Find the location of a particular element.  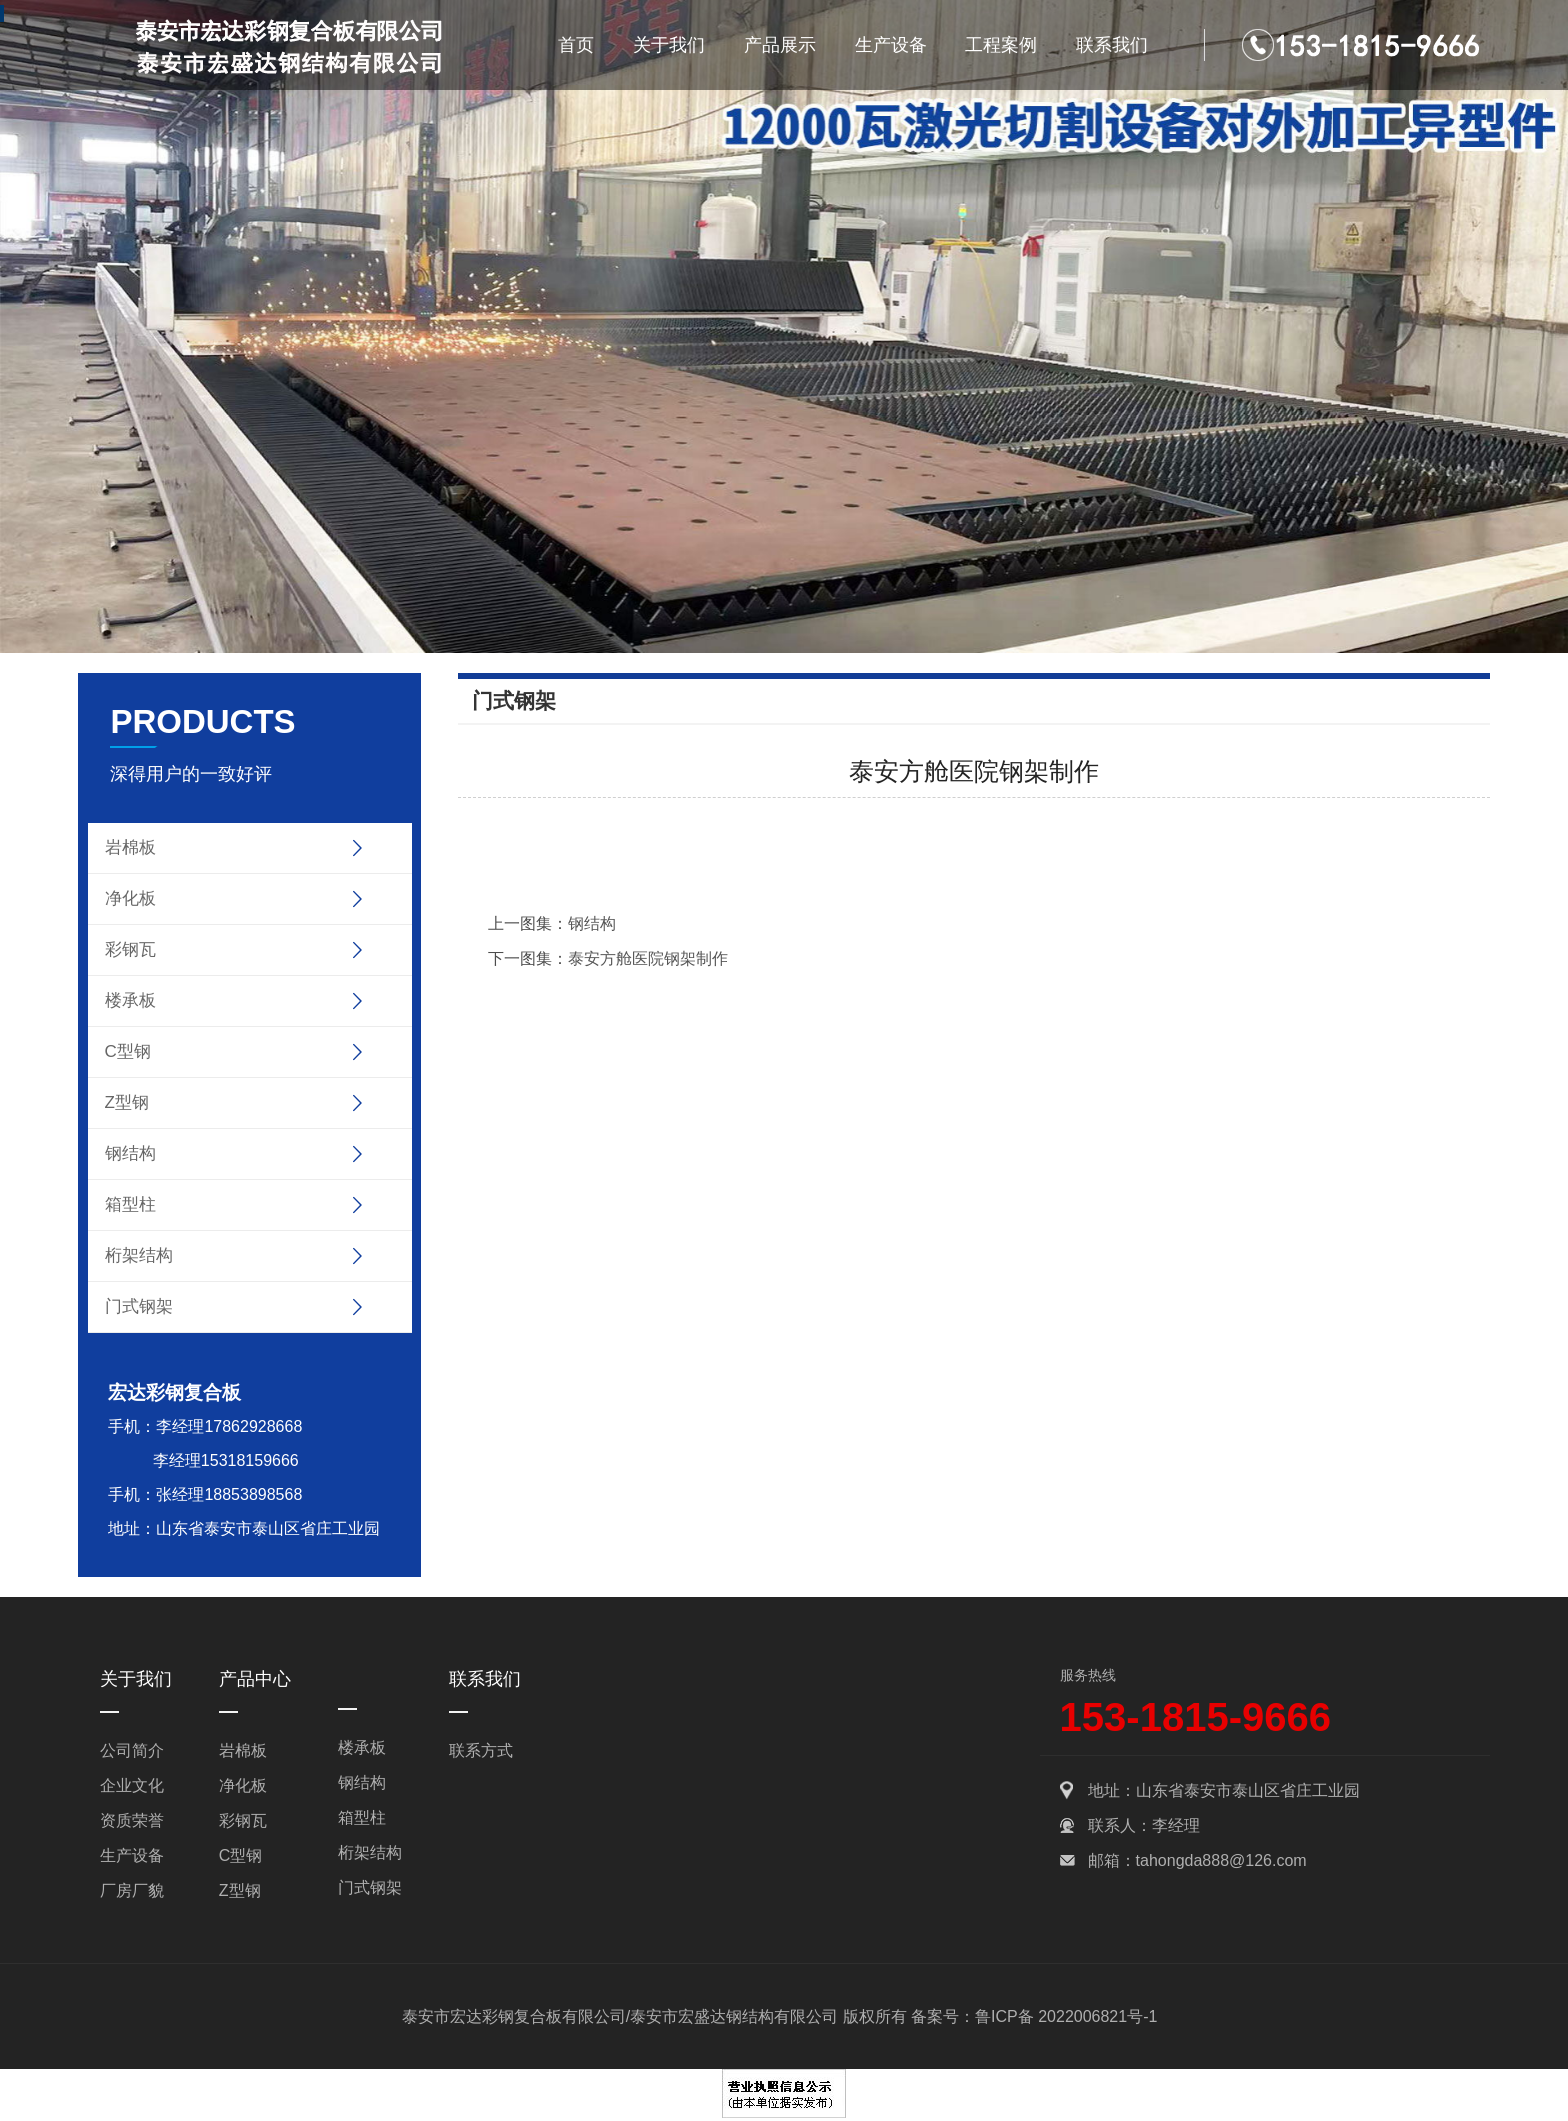

箱型柱 is located at coordinates (130, 1204).